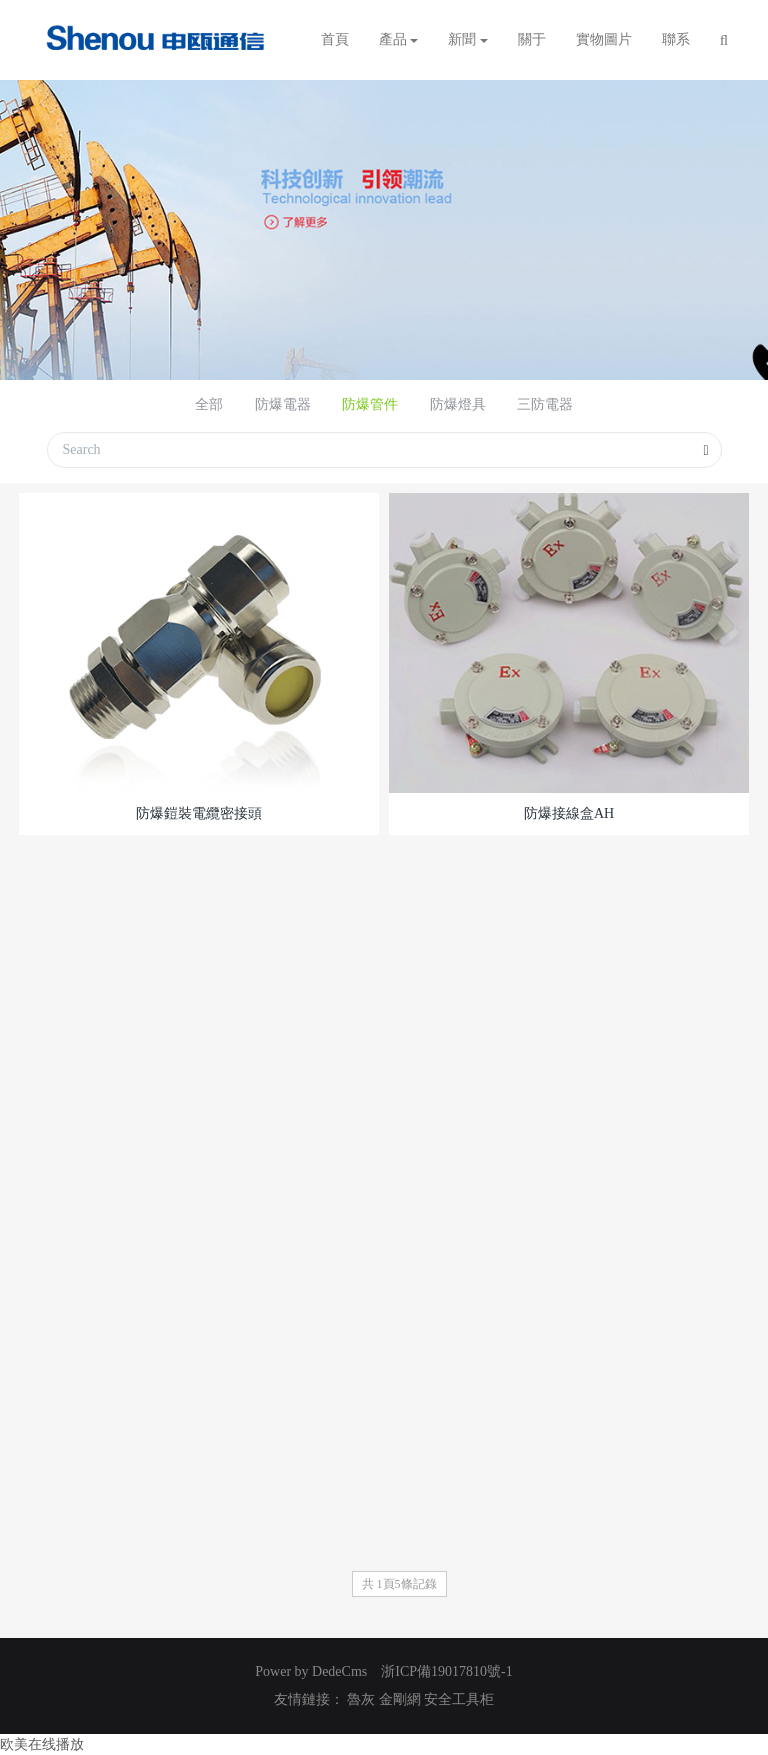  I want to click on 首頁, so click(335, 39).